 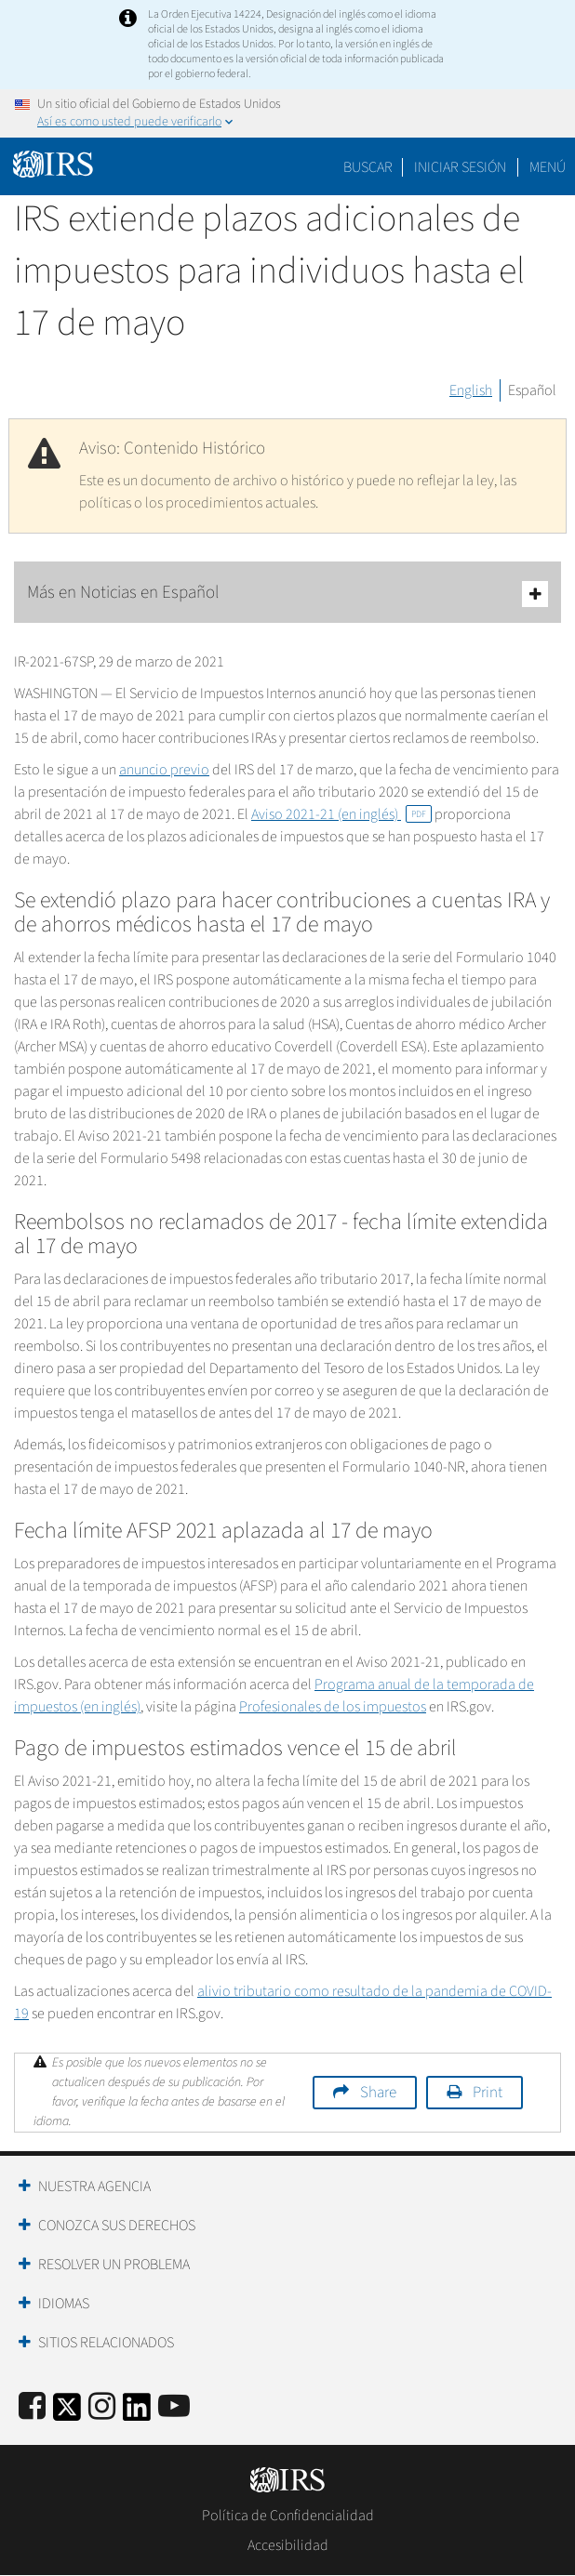 What do you see at coordinates (137, 2413) in the screenshot?
I see `[IRS LinkedIn]` at bounding box center [137, 2413].